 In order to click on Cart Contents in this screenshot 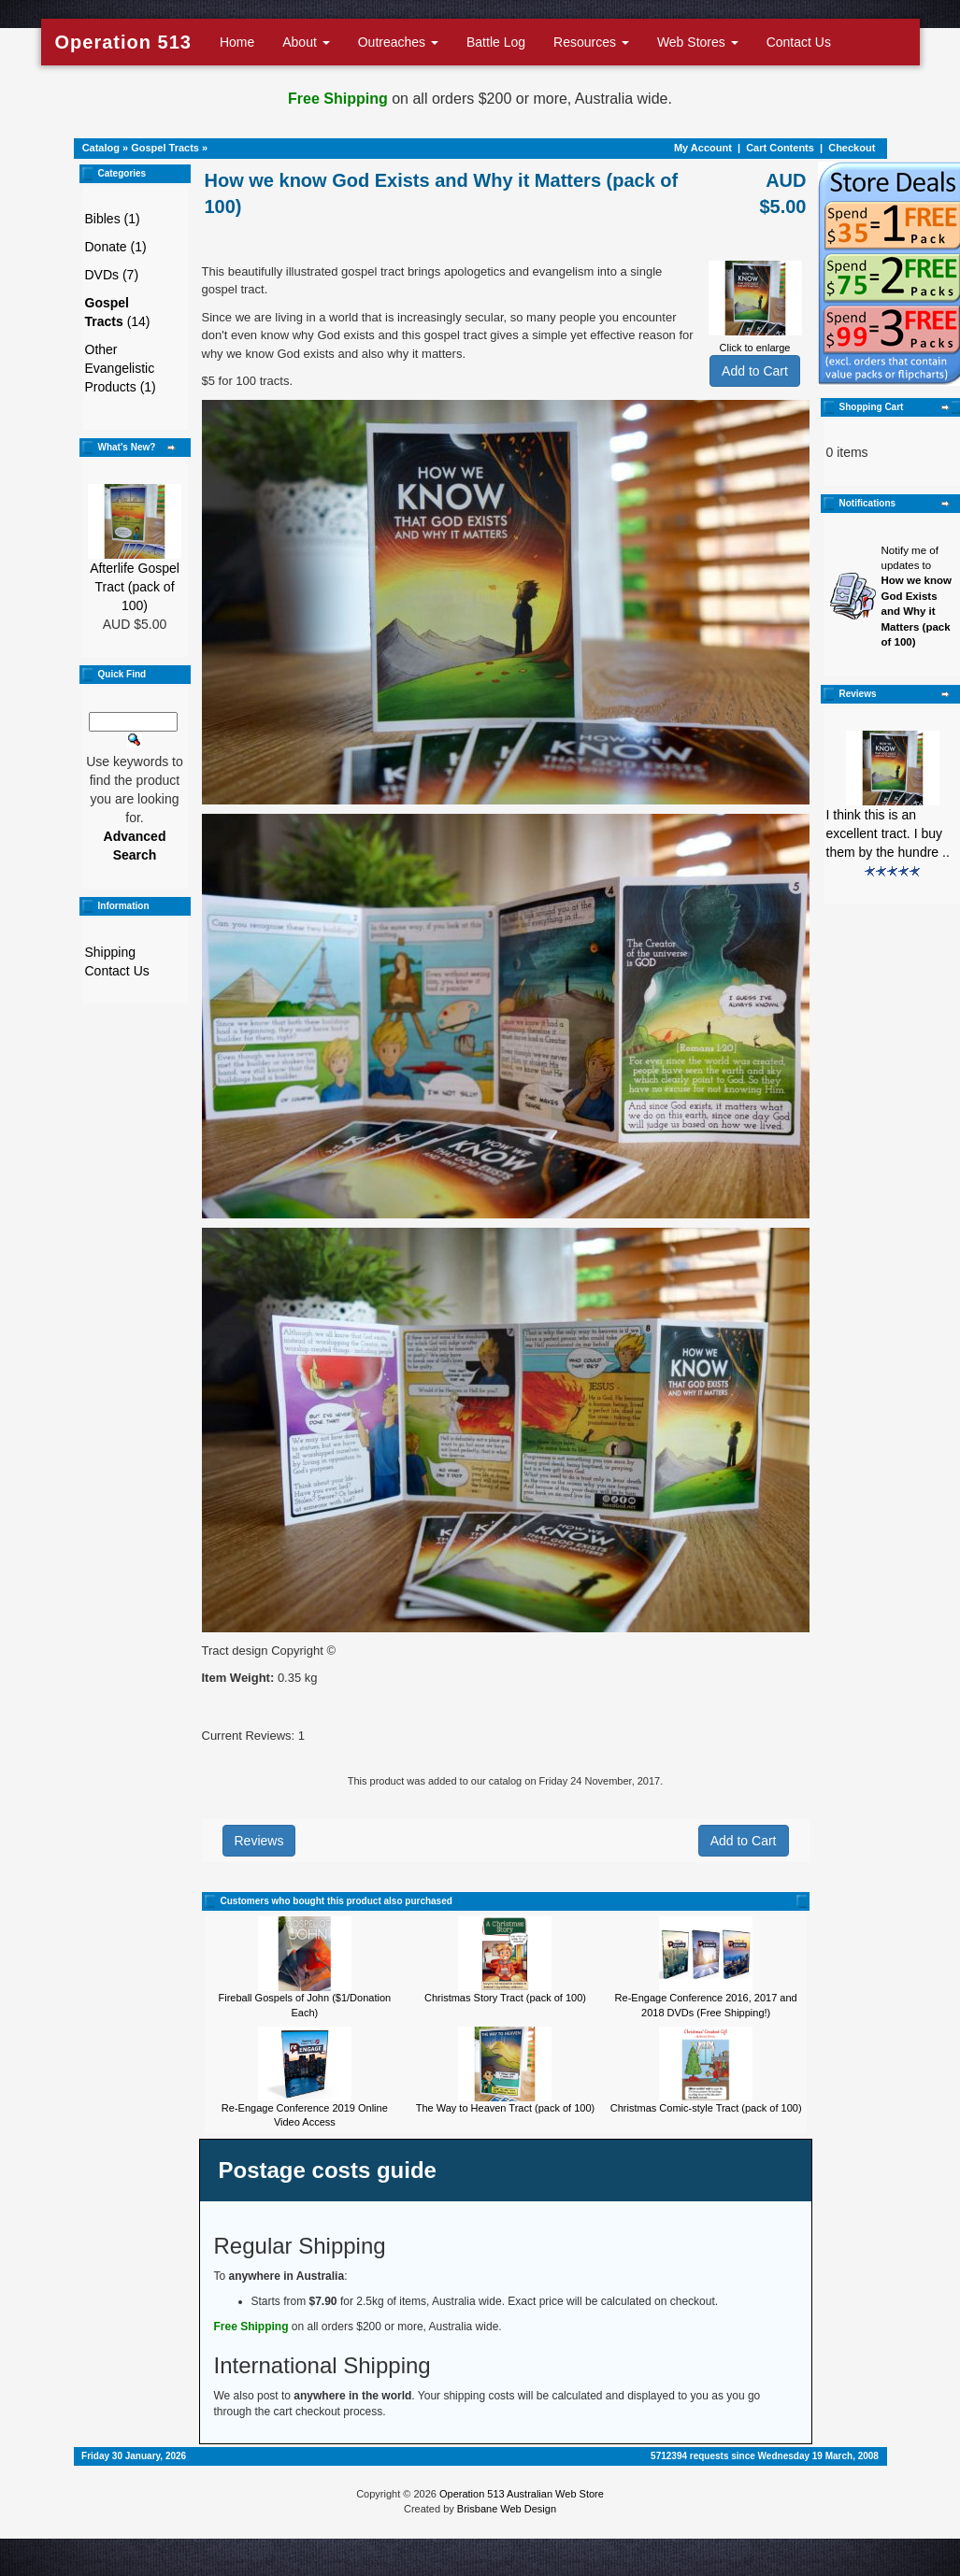, I will do `click(780, 147)`.